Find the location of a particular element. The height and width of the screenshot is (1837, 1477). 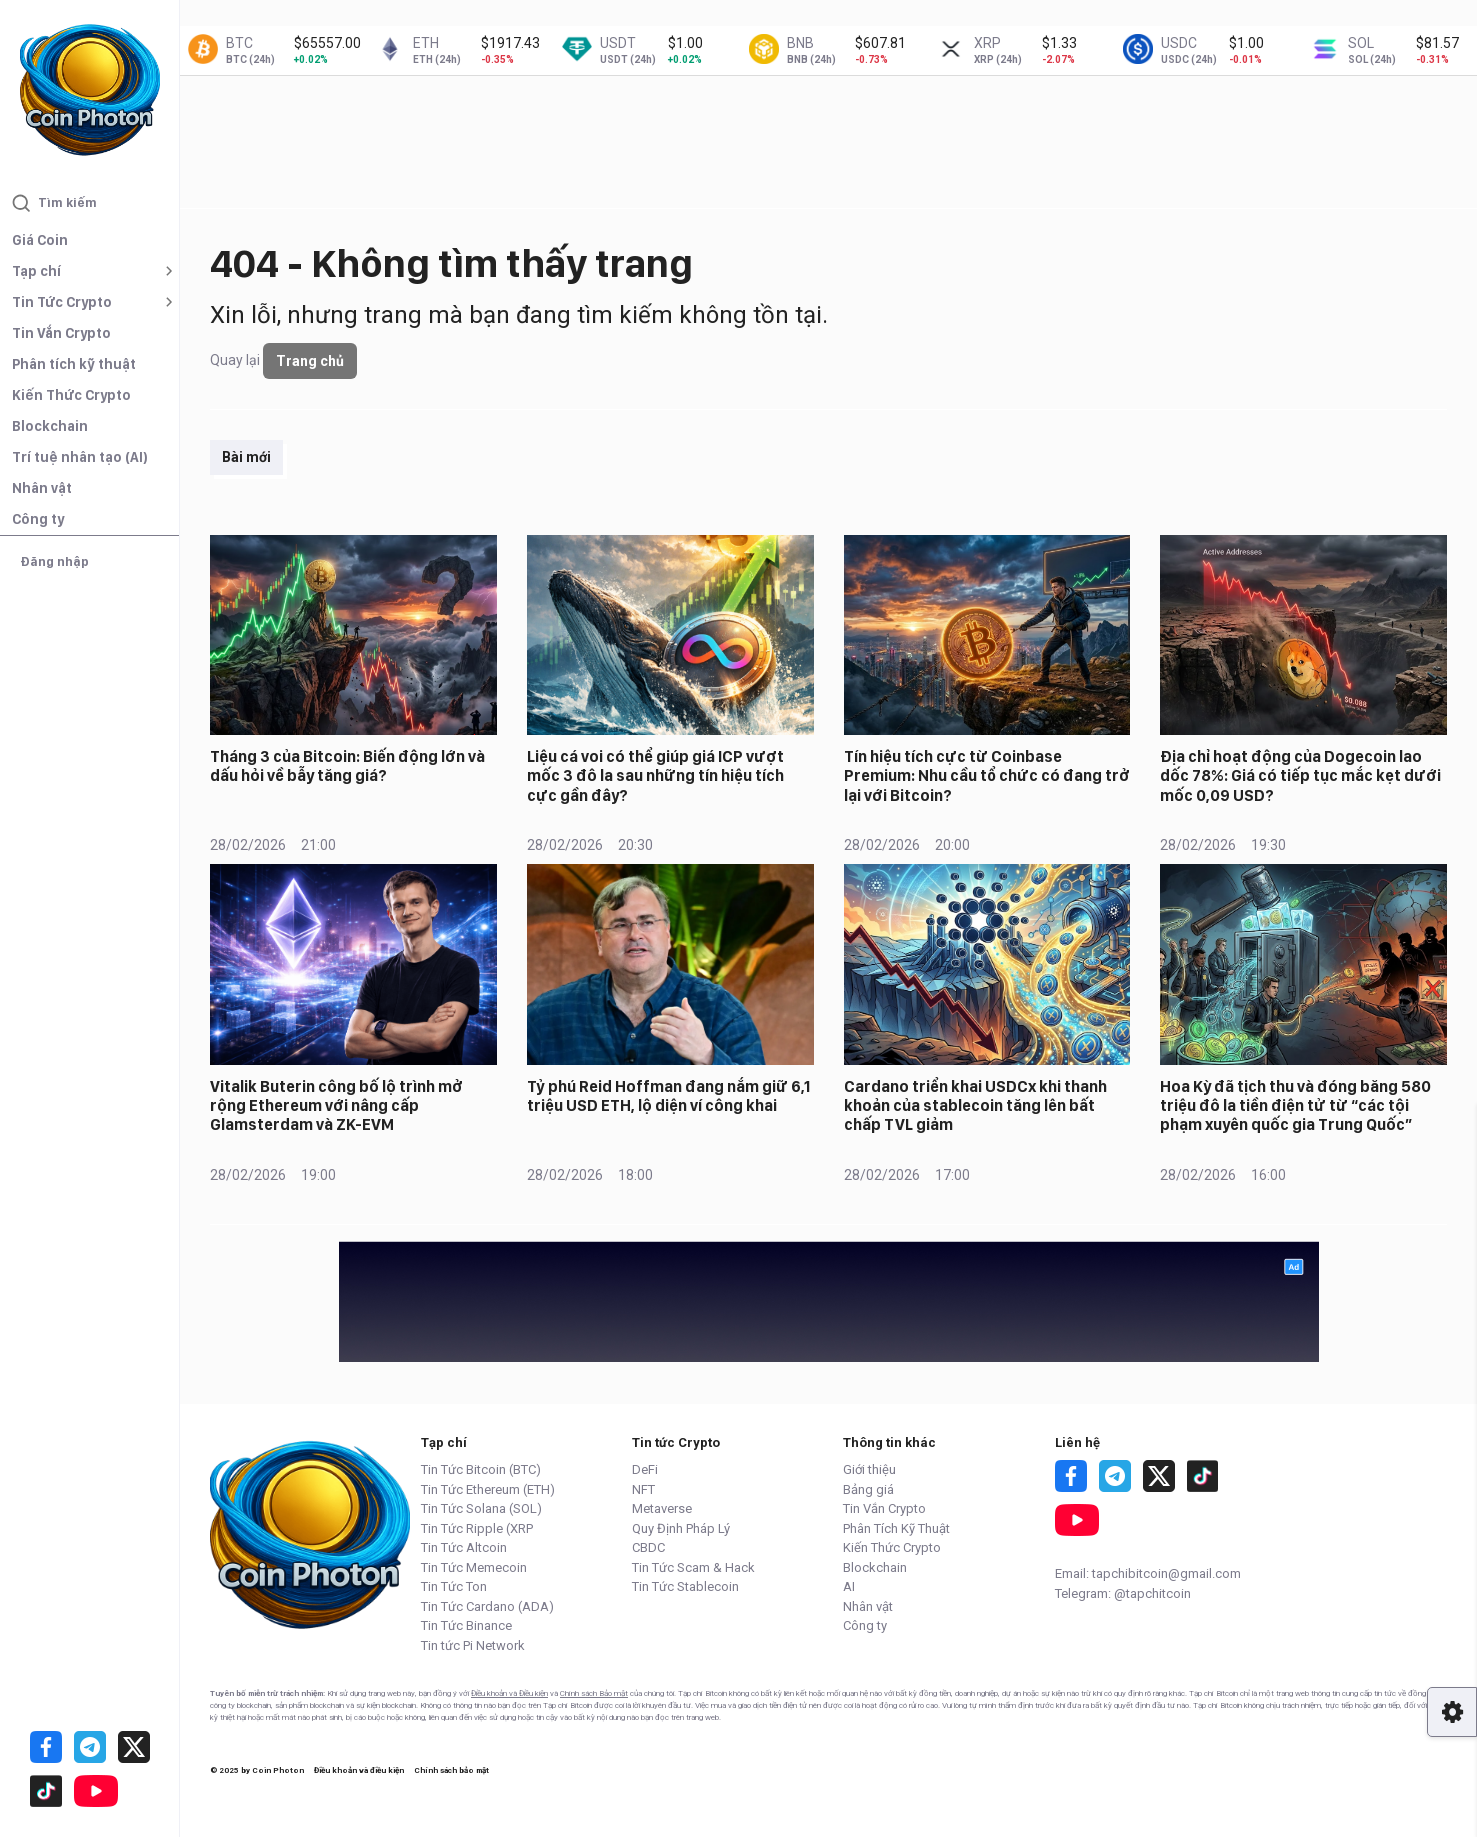

Tháng 3 của Bitcoin: Biến động lớn và dấu hỏi về bẫy tăng giá? is located at coordinates (347, 766).